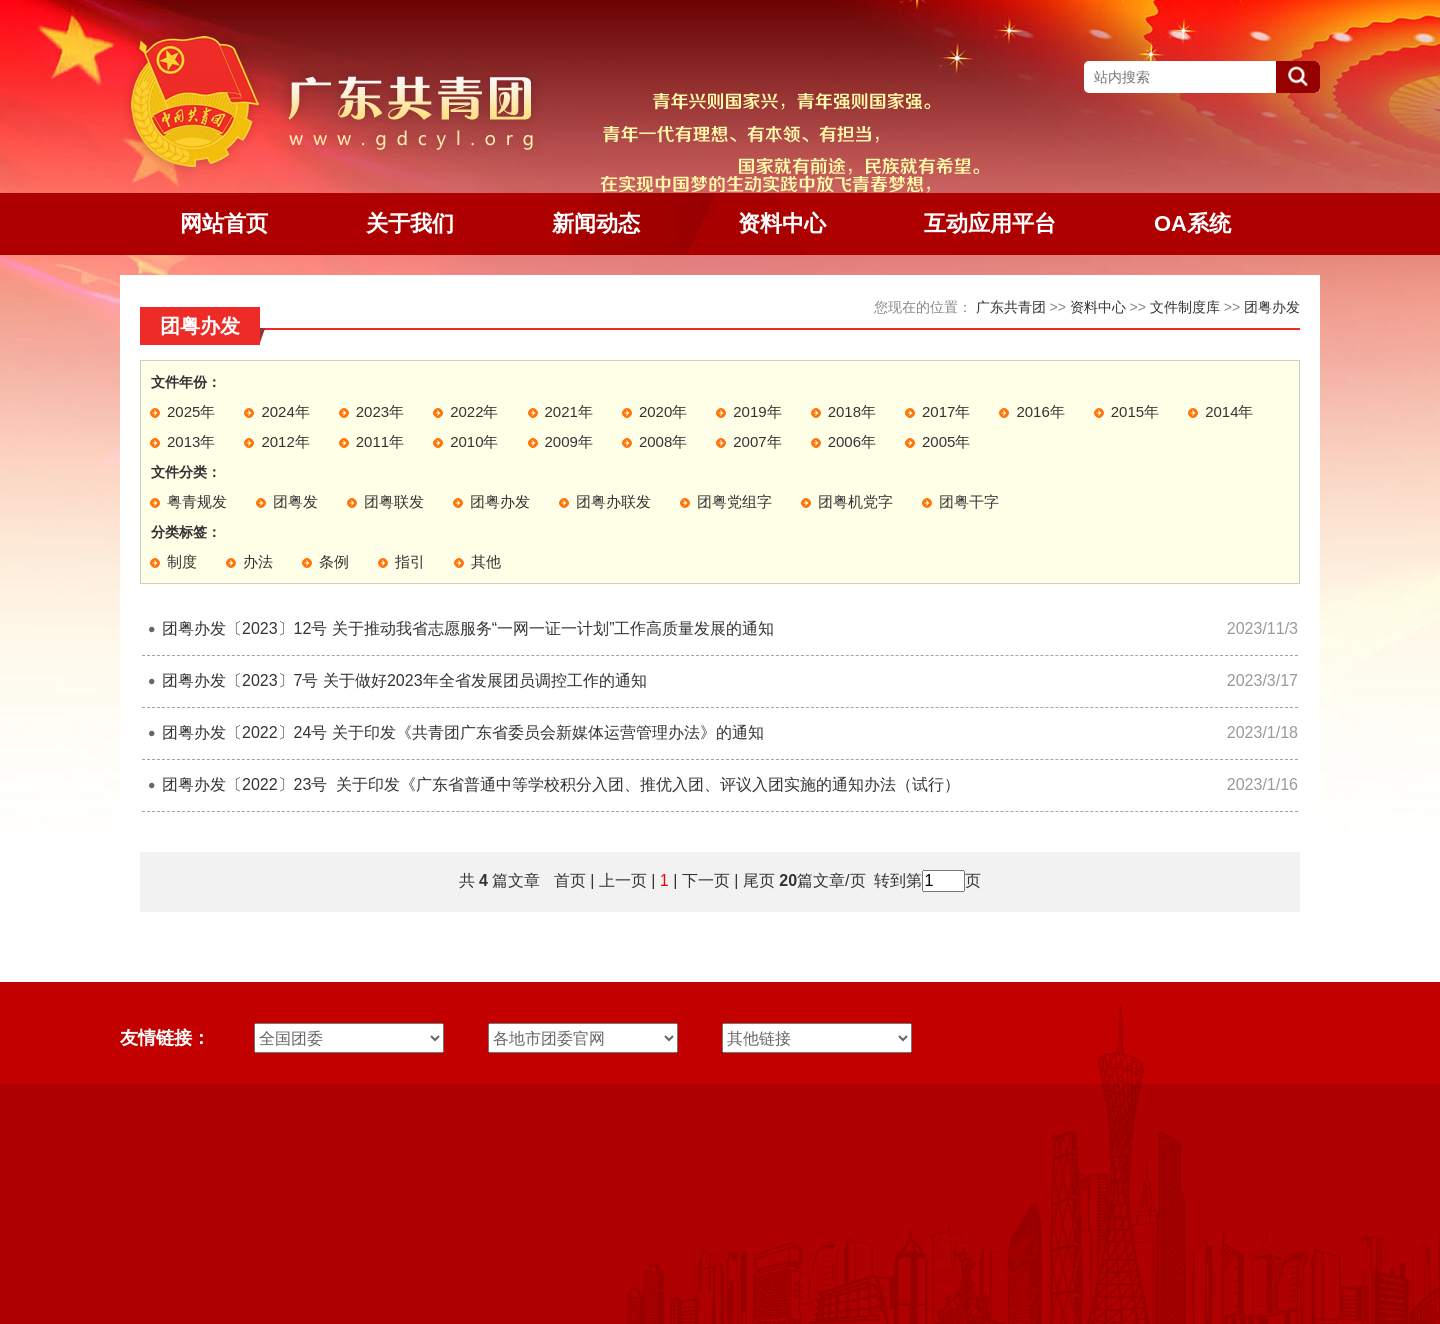 The height and width of the screenshot is (1324, 1440). Describe the element at coordinates (380, 411) in the screenshot. I see `2023年` at that location.